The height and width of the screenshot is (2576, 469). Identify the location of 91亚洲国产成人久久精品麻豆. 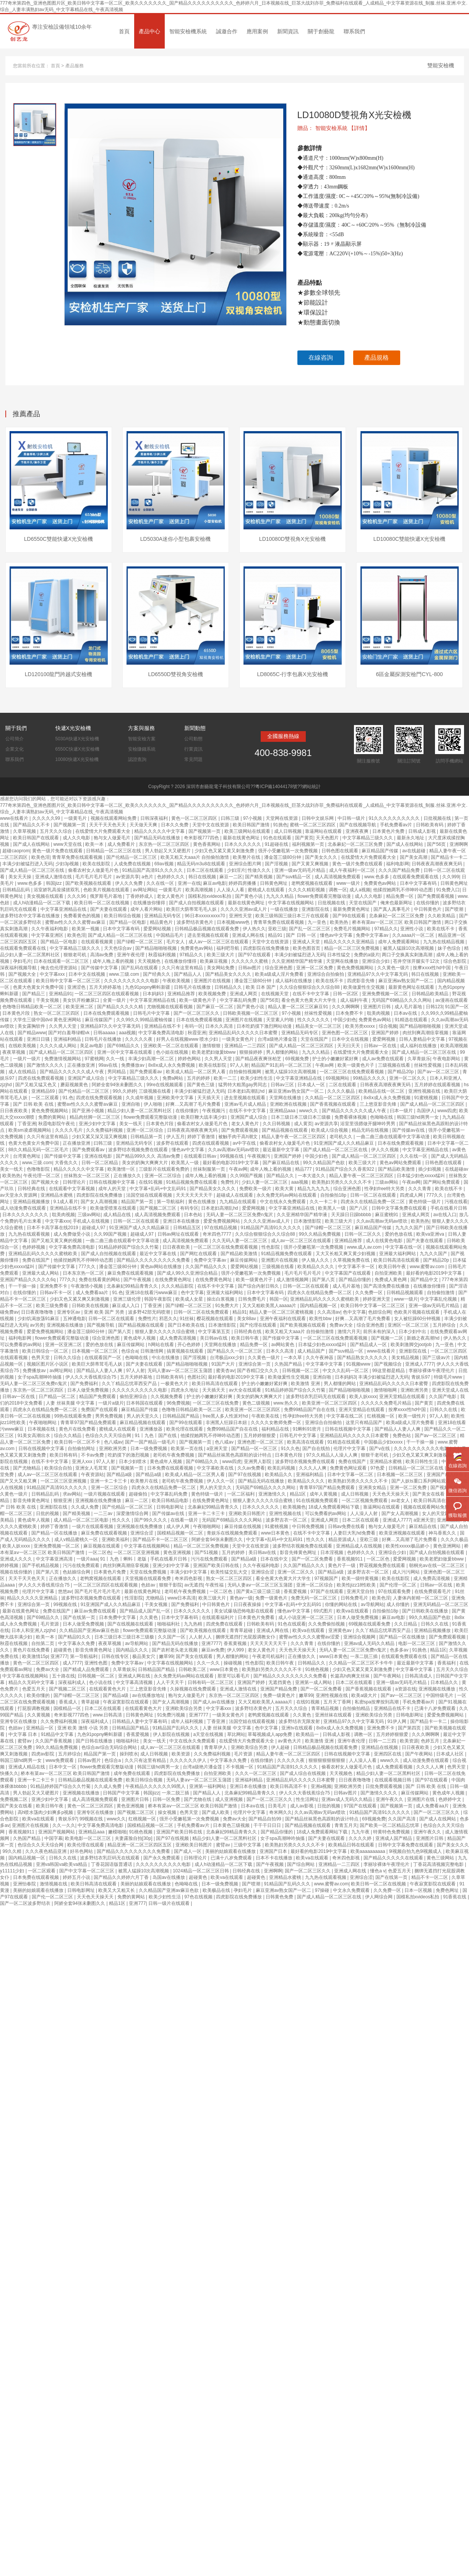
(344, 1143).